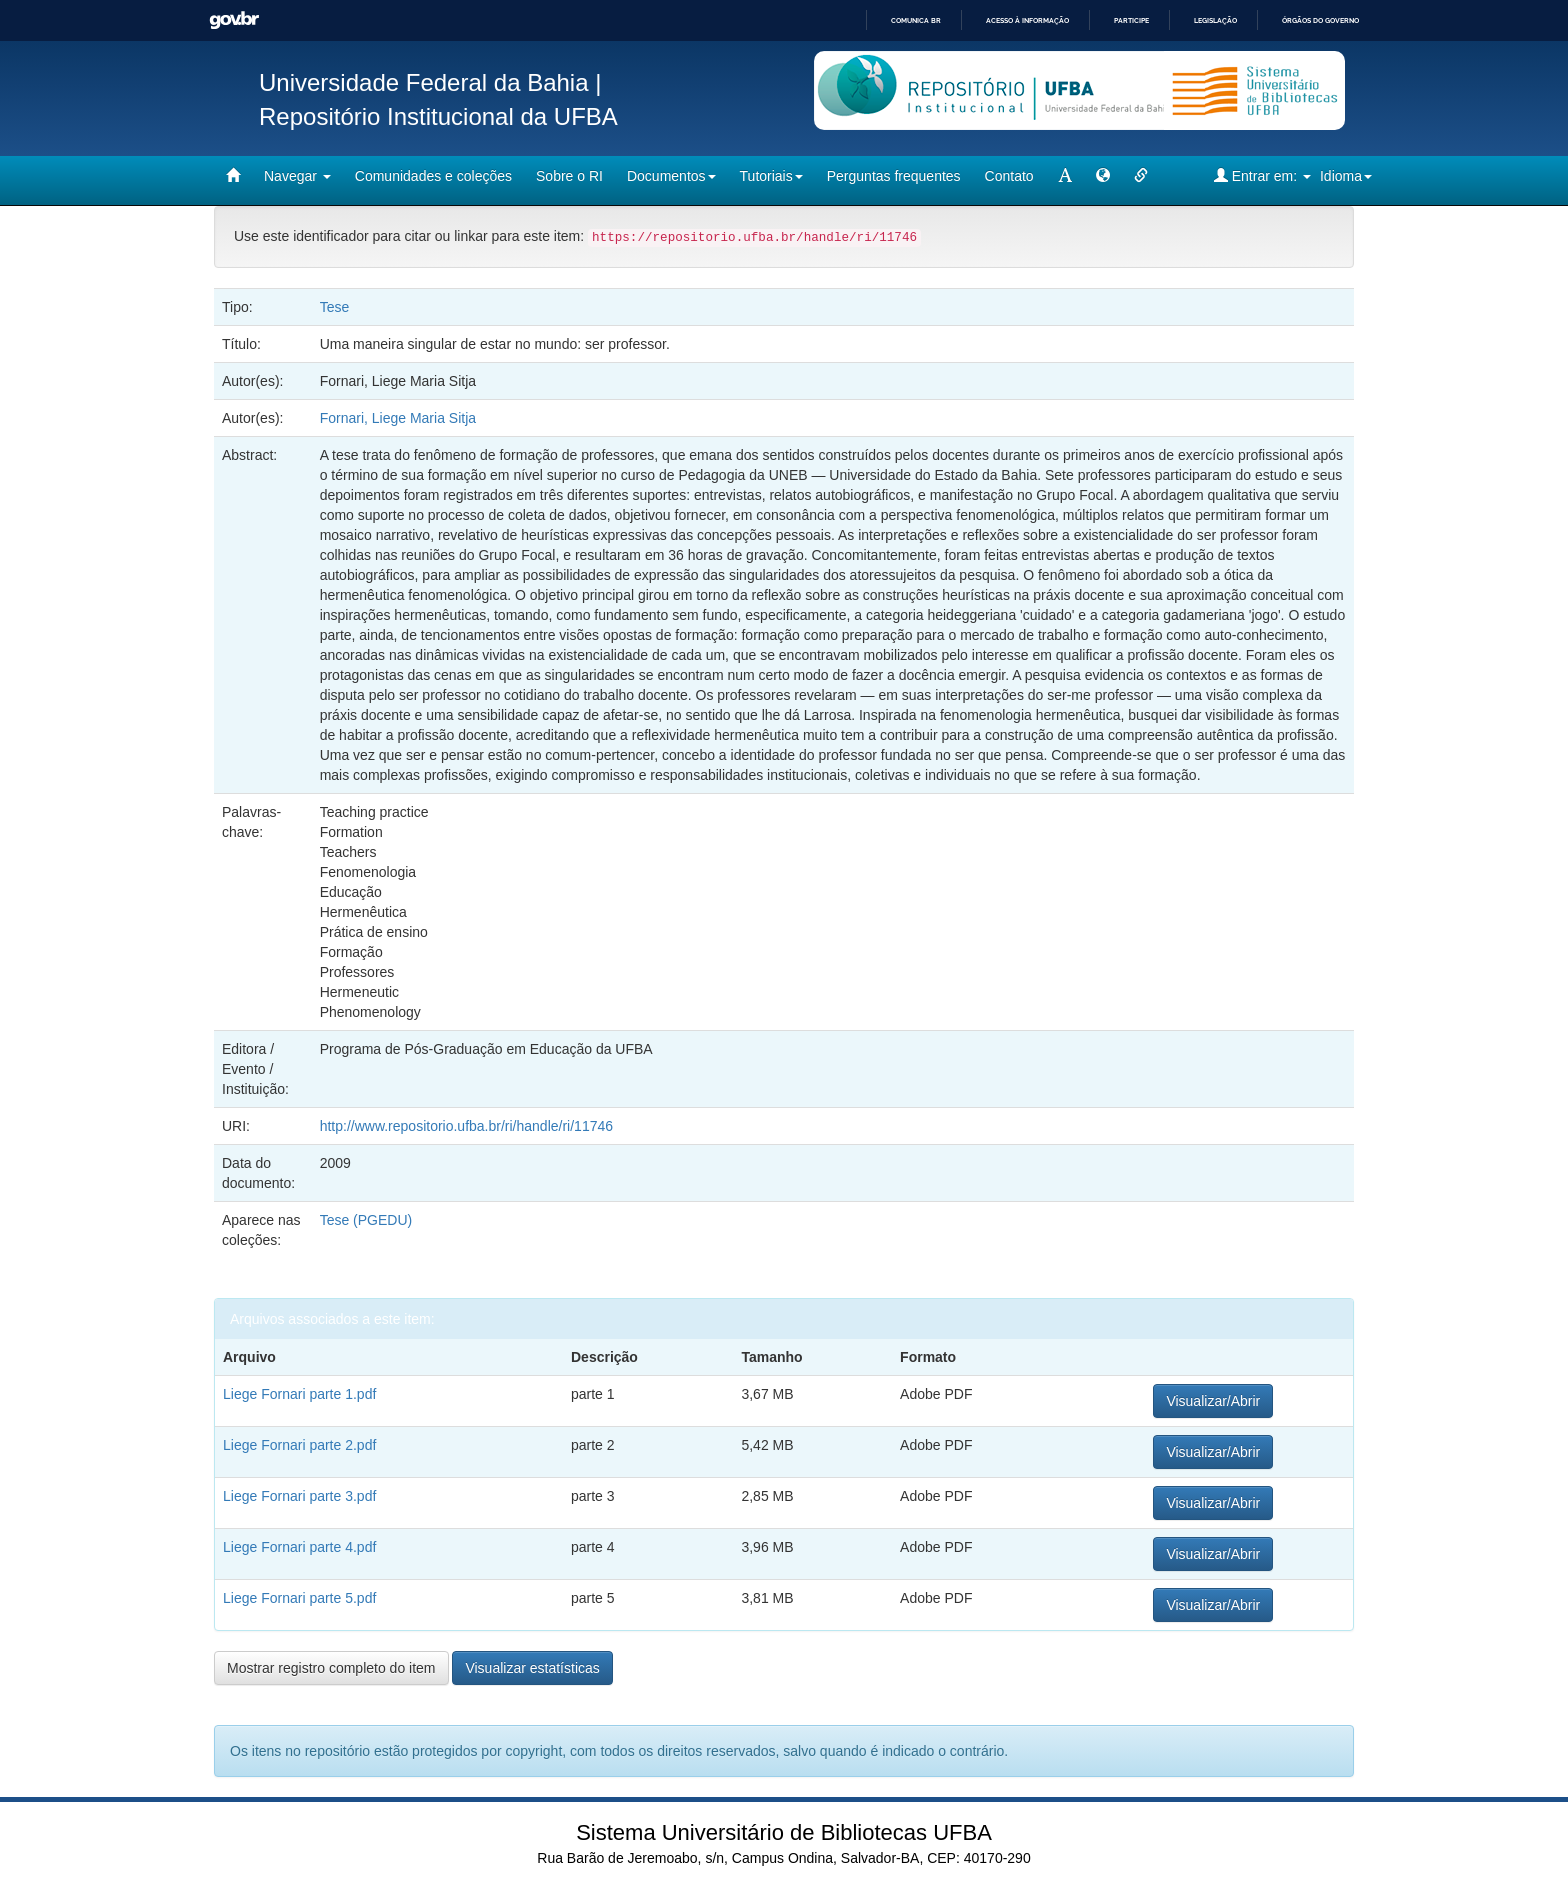 The width and height of the screenshot is (1568, 1883). Describe the element at coordinates (1215, 20) in the screenshot. I see `Legislação` at that location.